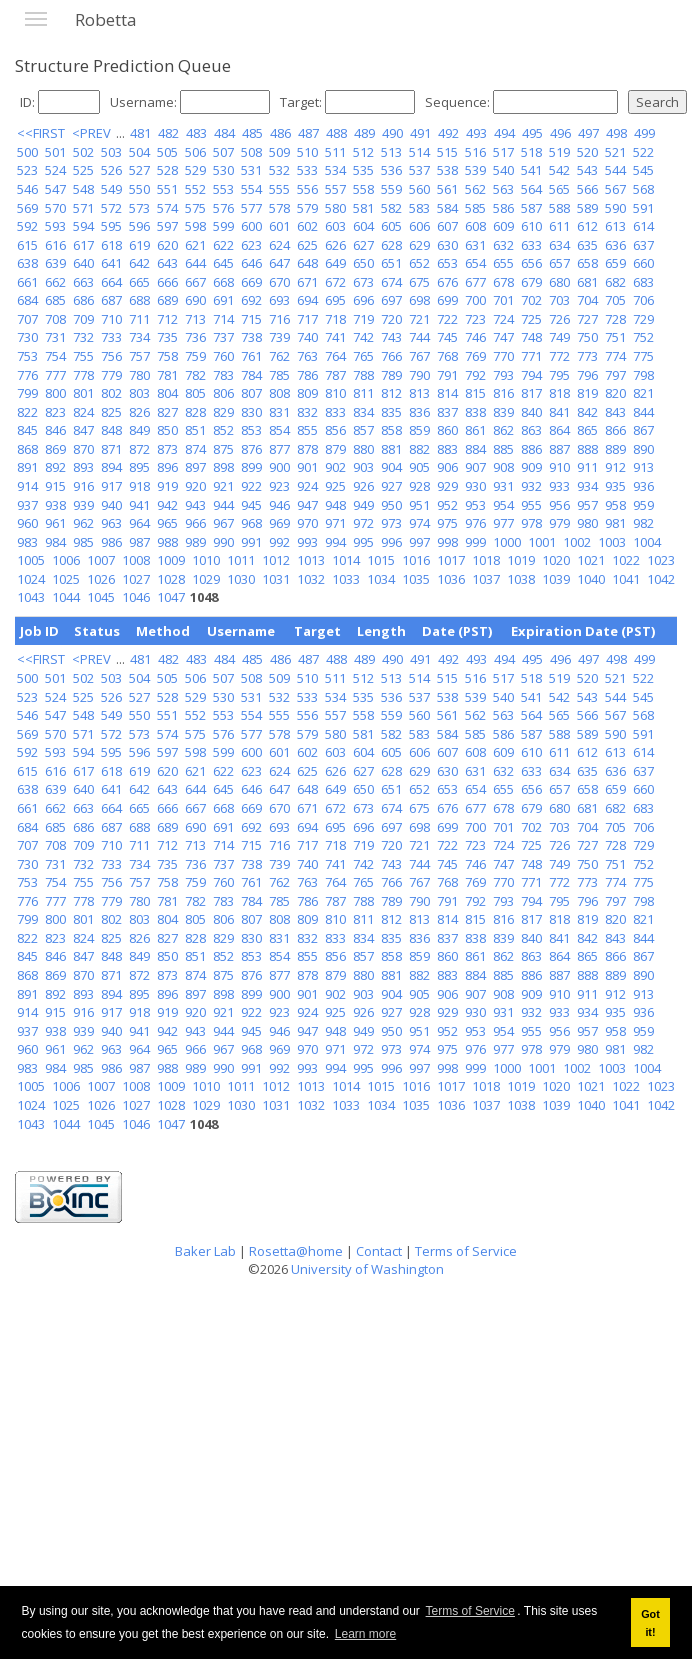  Describe the element at coordinates (531, 393) in the screenshot. I see `817` at that location.